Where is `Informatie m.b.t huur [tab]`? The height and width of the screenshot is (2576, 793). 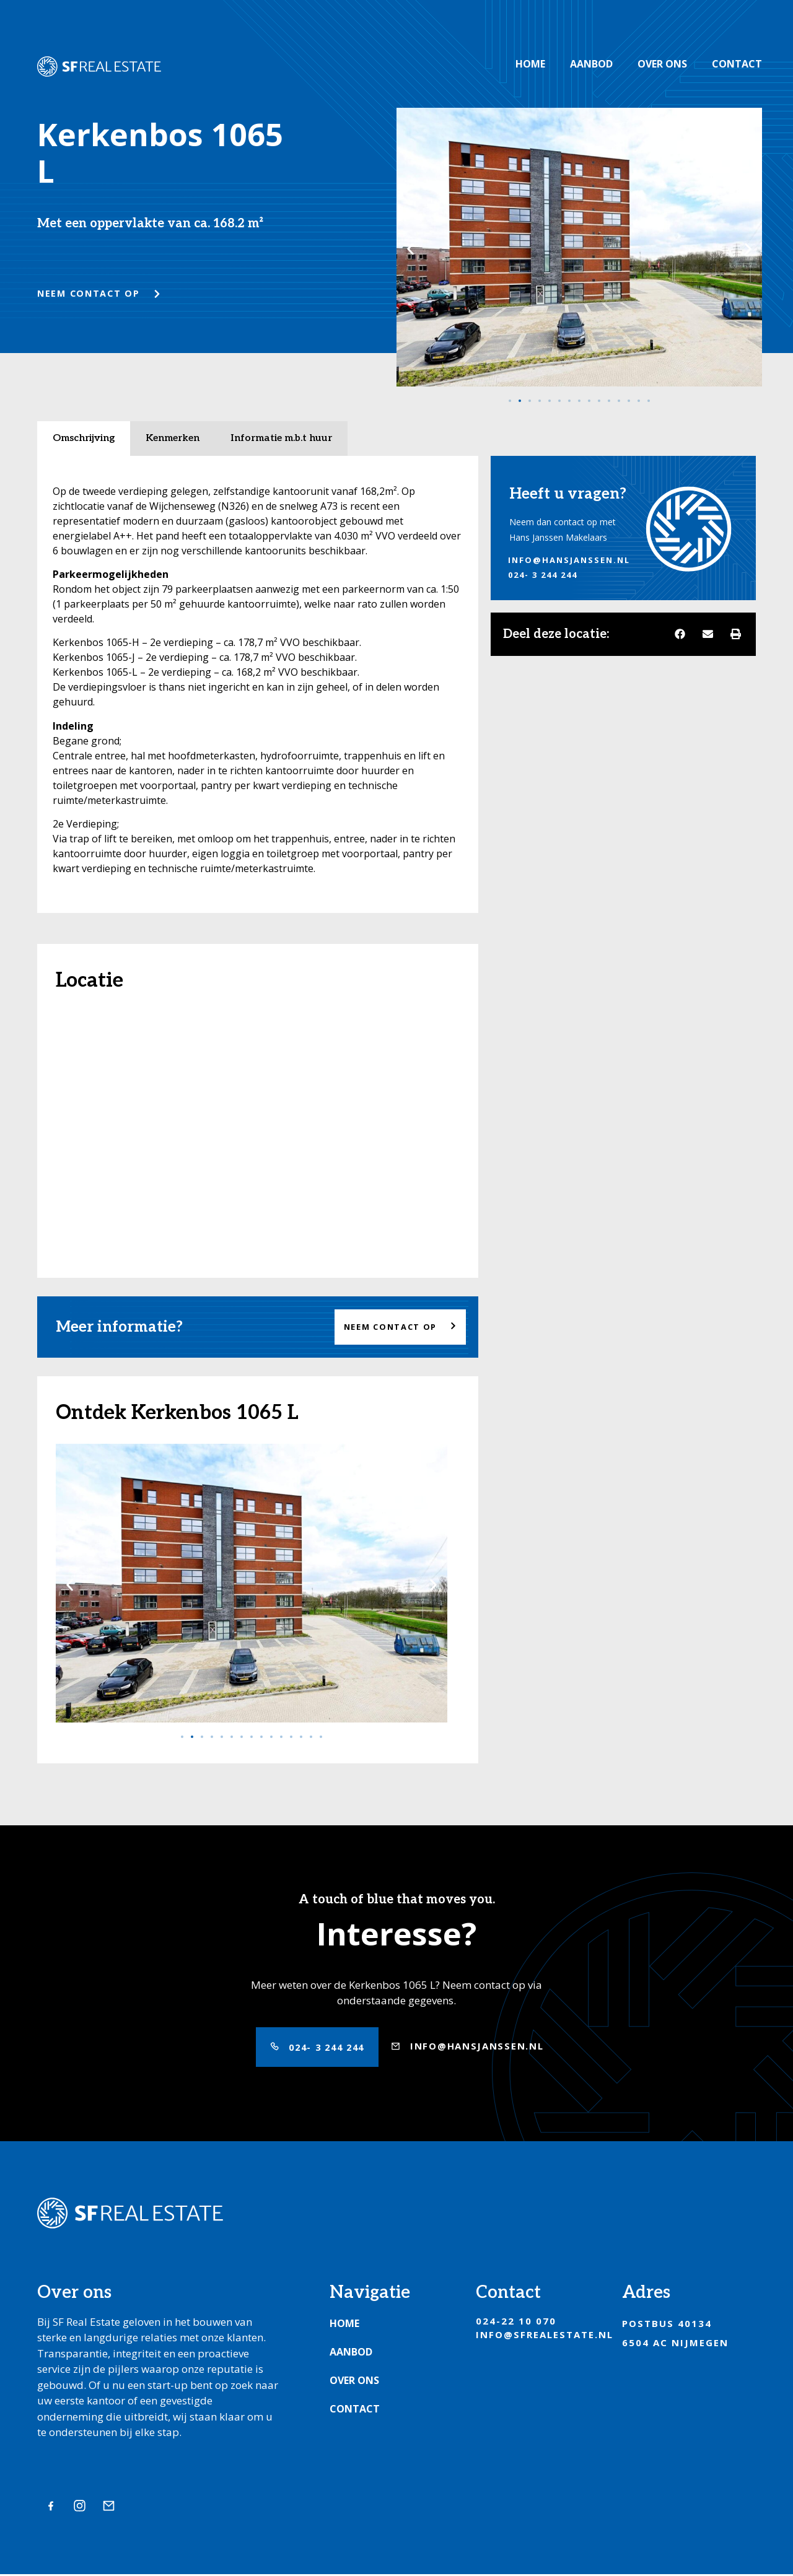 Informatie m.b.t huur [tab] is located at coordinates (281, 438).